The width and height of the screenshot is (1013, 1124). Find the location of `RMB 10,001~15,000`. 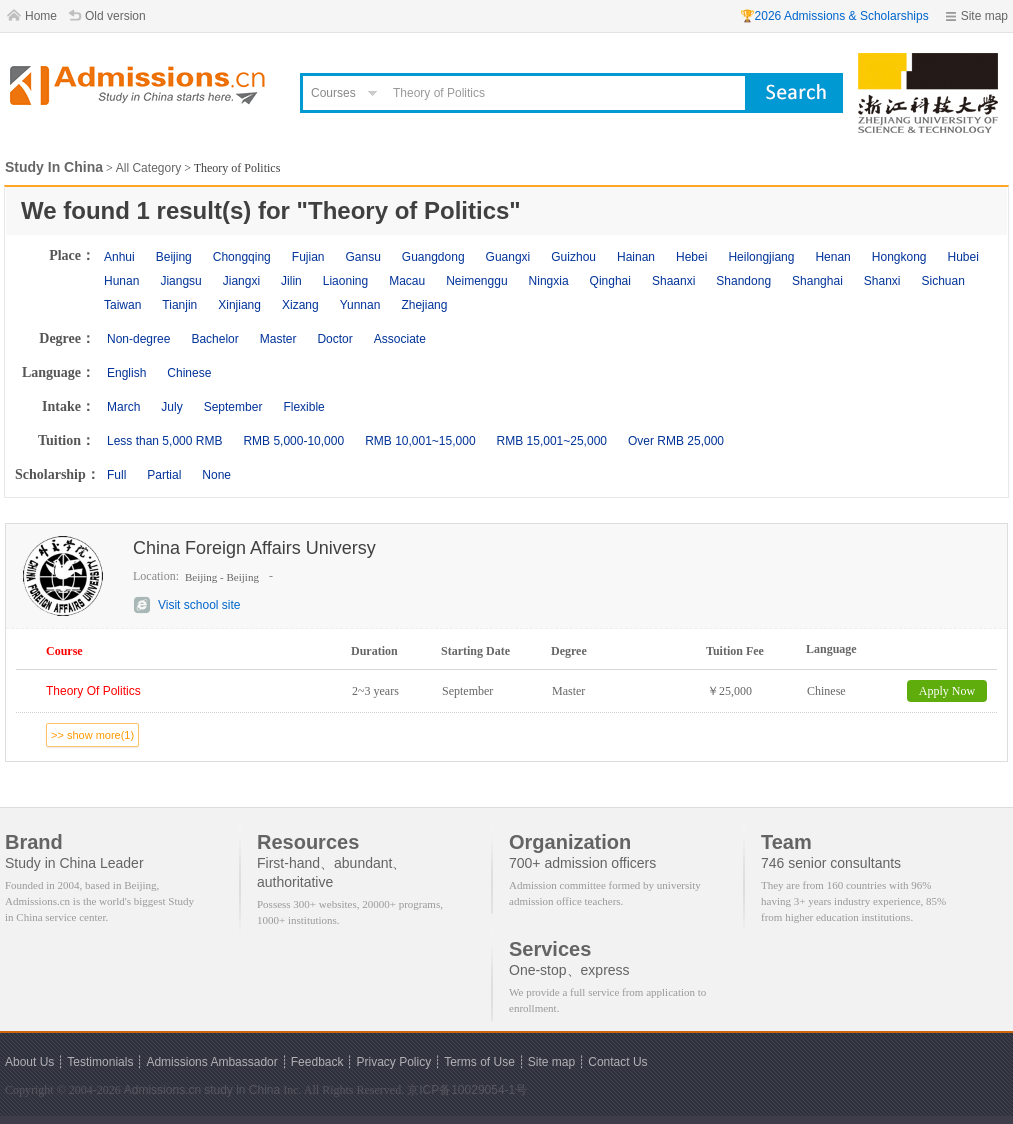

RMB 10,001~15,000 is located at coordinates (420, 441).